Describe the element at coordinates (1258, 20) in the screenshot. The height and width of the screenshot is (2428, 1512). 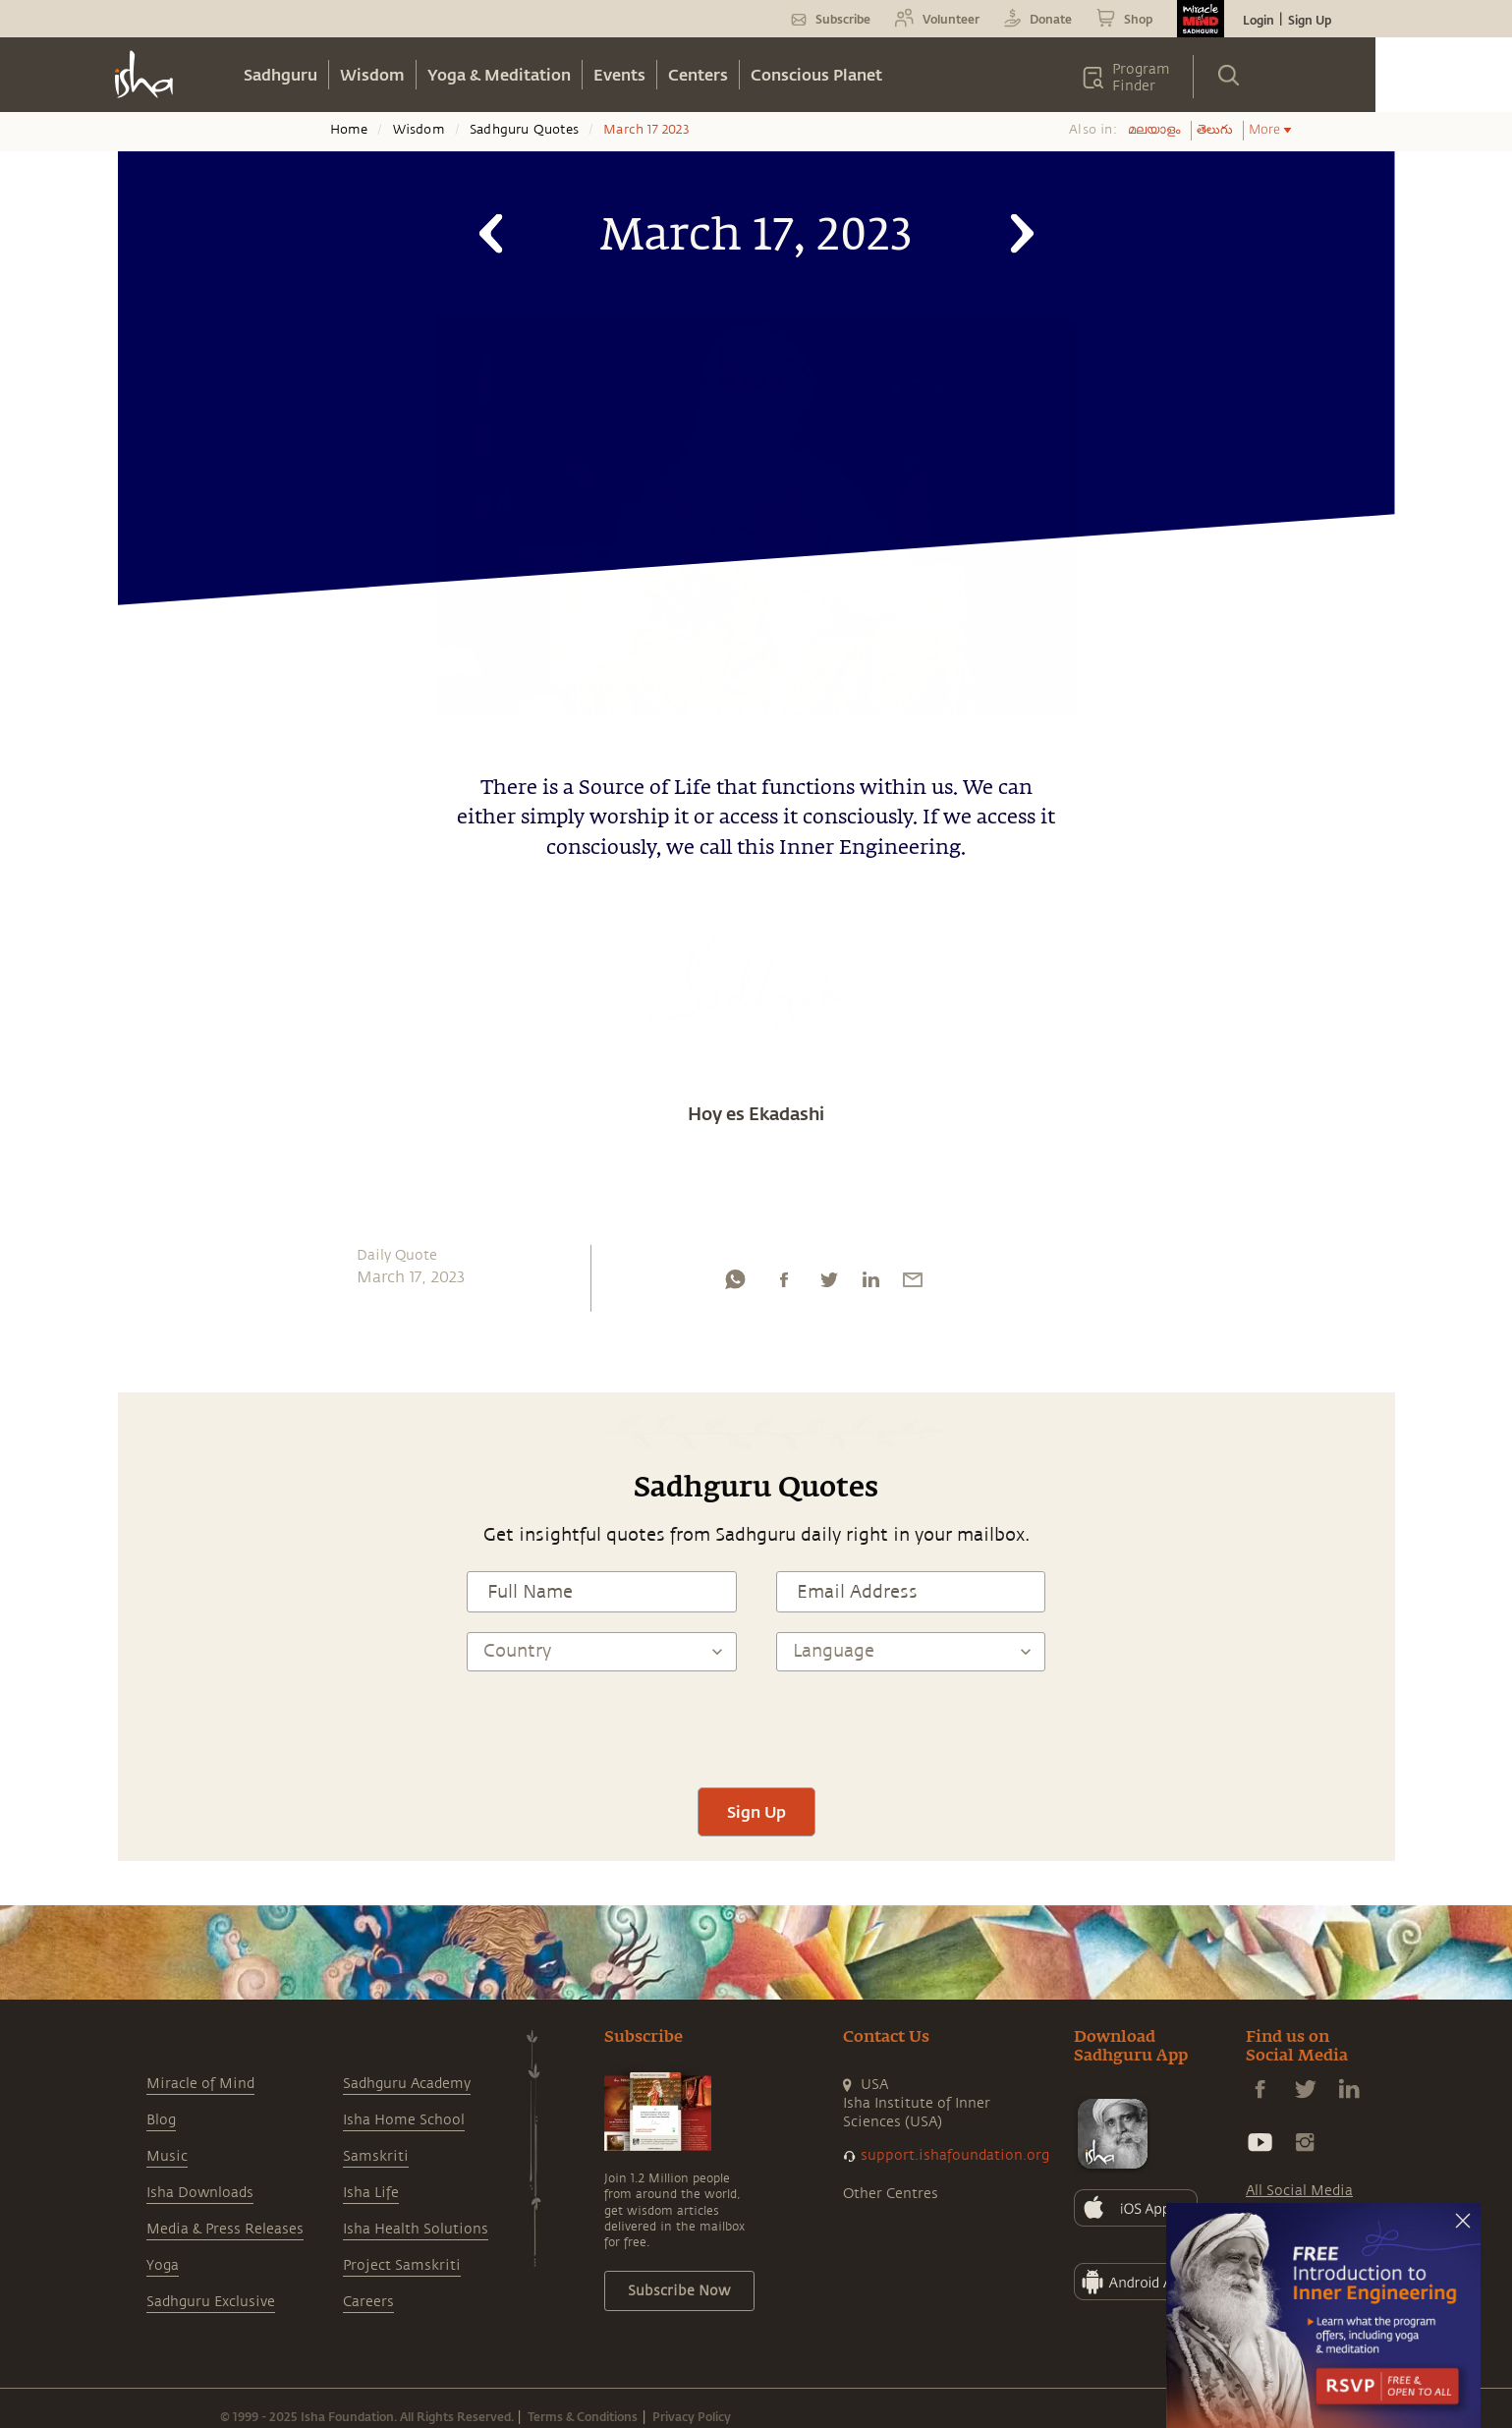
I see `Login` at that location.